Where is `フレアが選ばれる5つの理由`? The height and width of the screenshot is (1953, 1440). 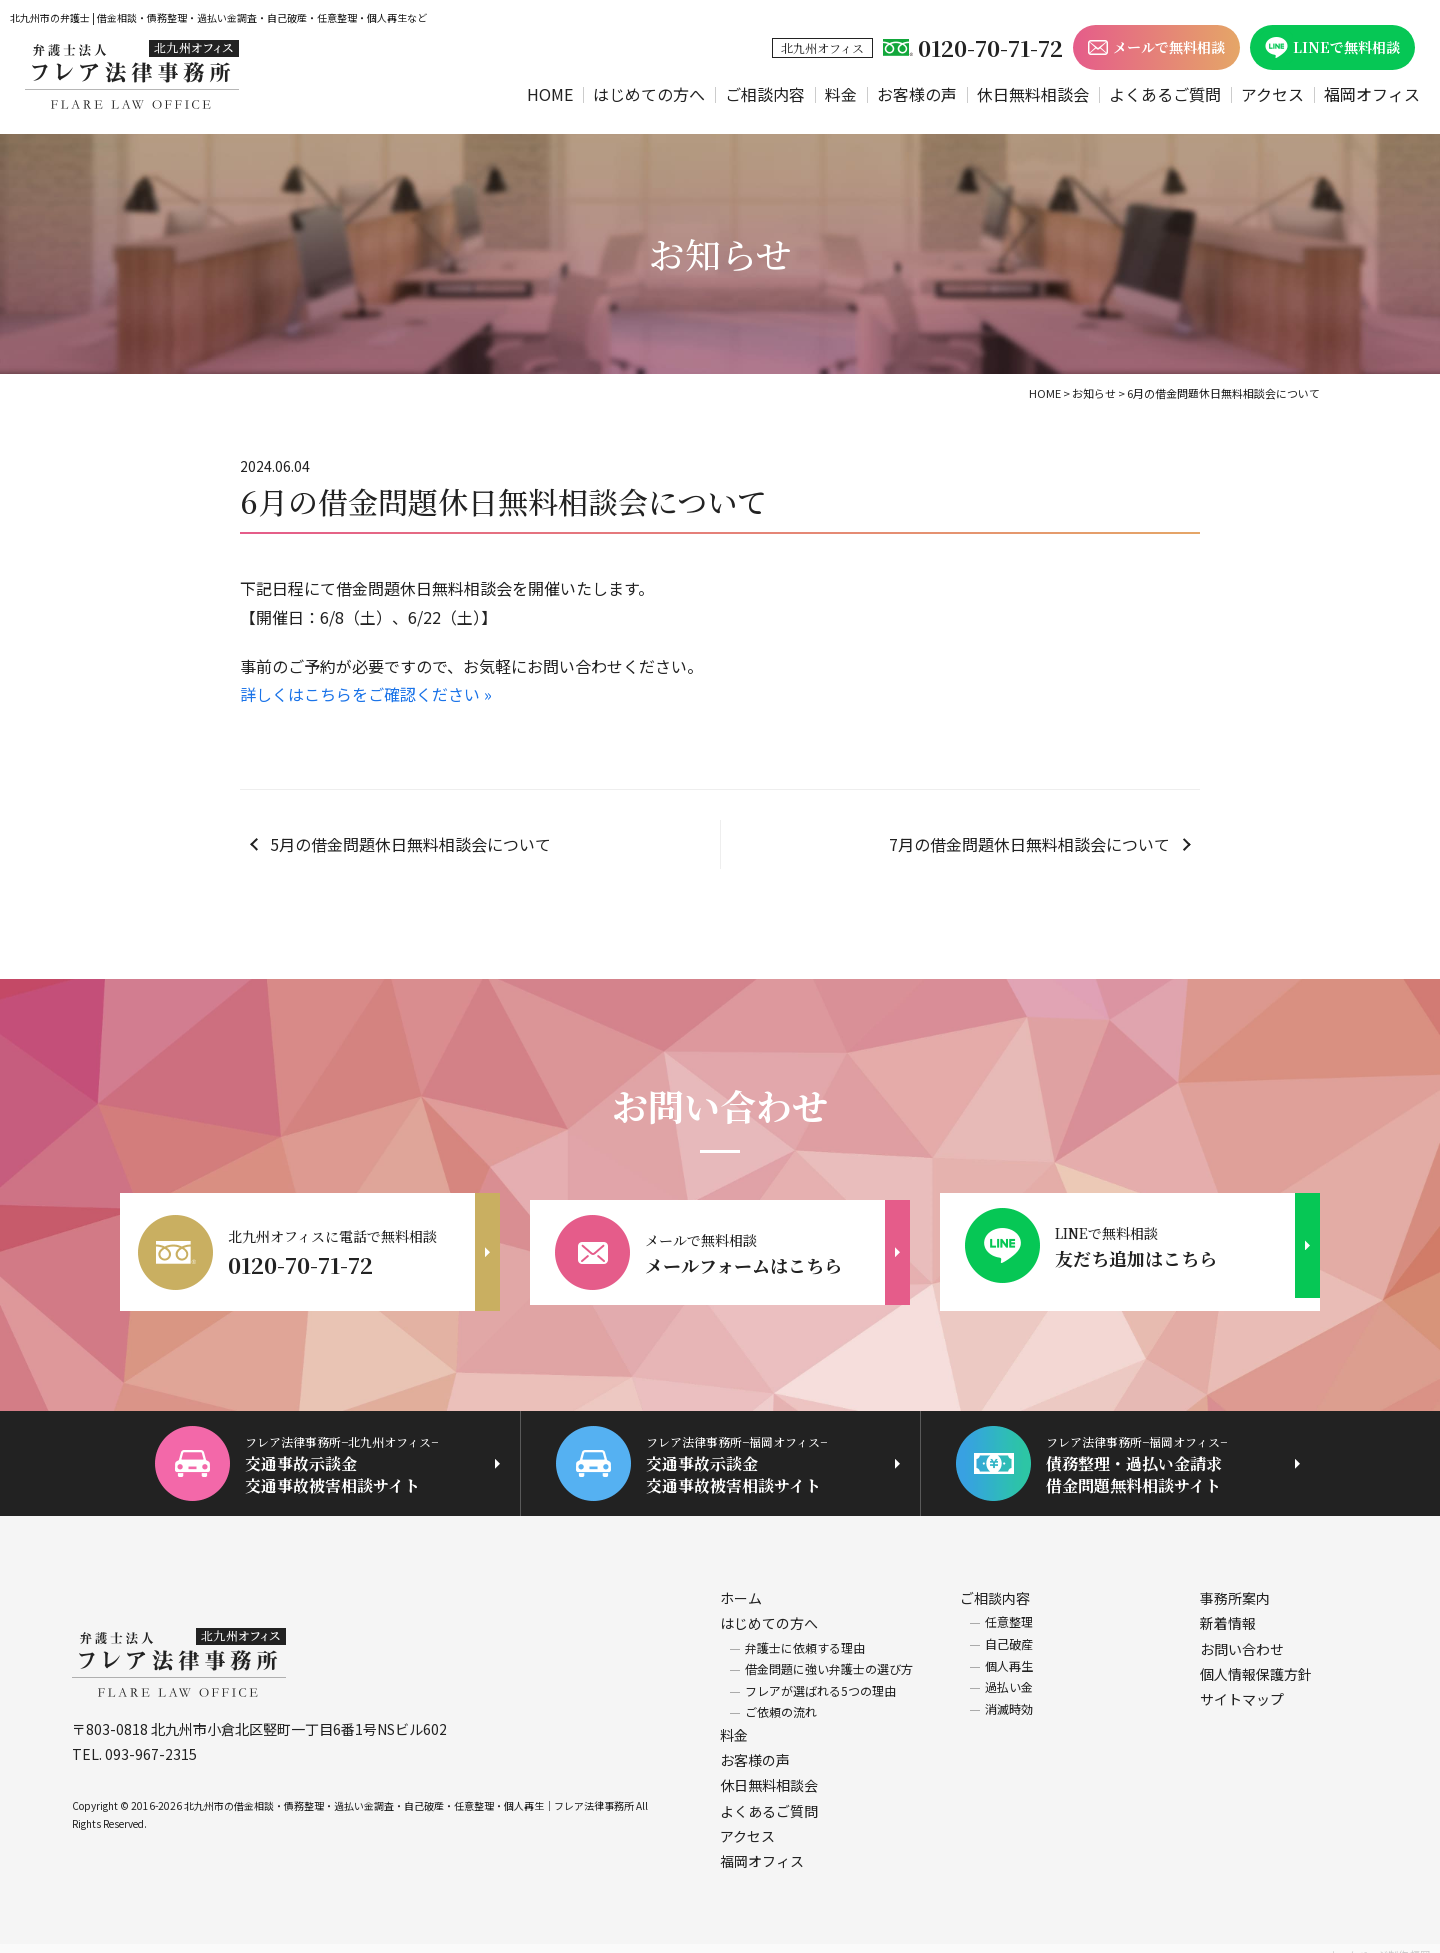
フレアが選ばれる5つの理由 is located at coordinates (820, 1677).